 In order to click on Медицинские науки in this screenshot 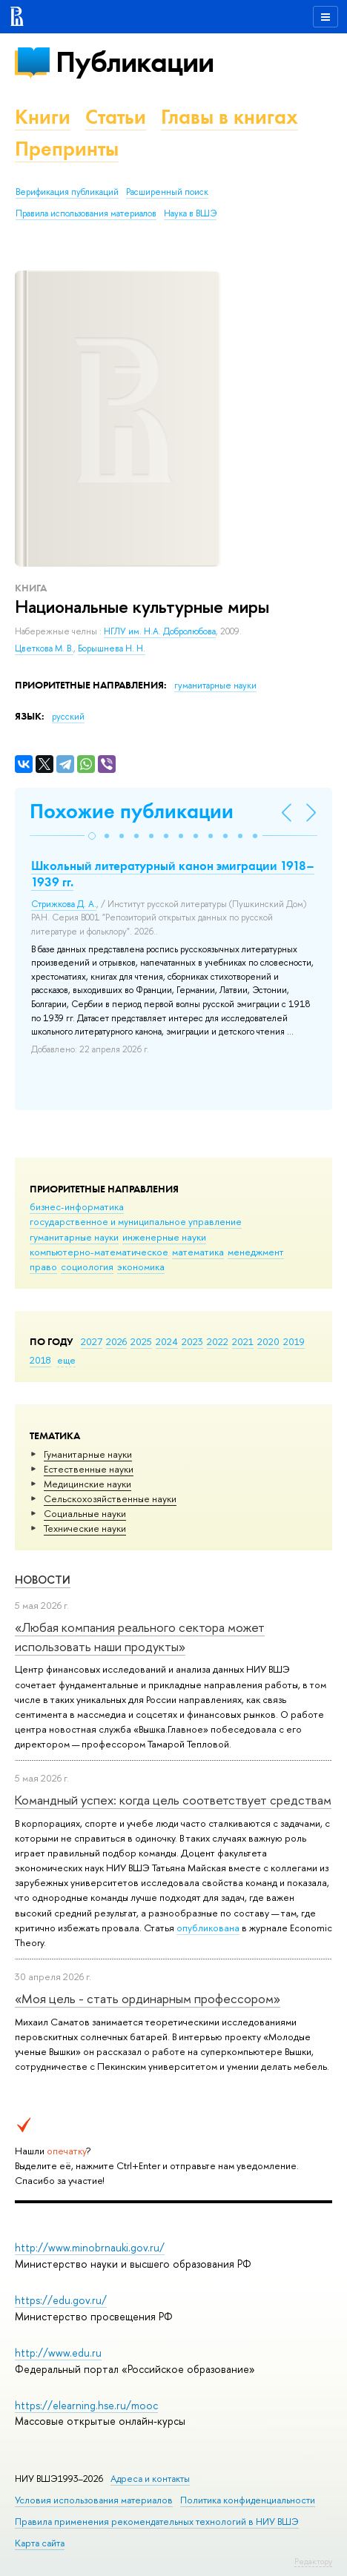, I will do `click(87, 1483)`.